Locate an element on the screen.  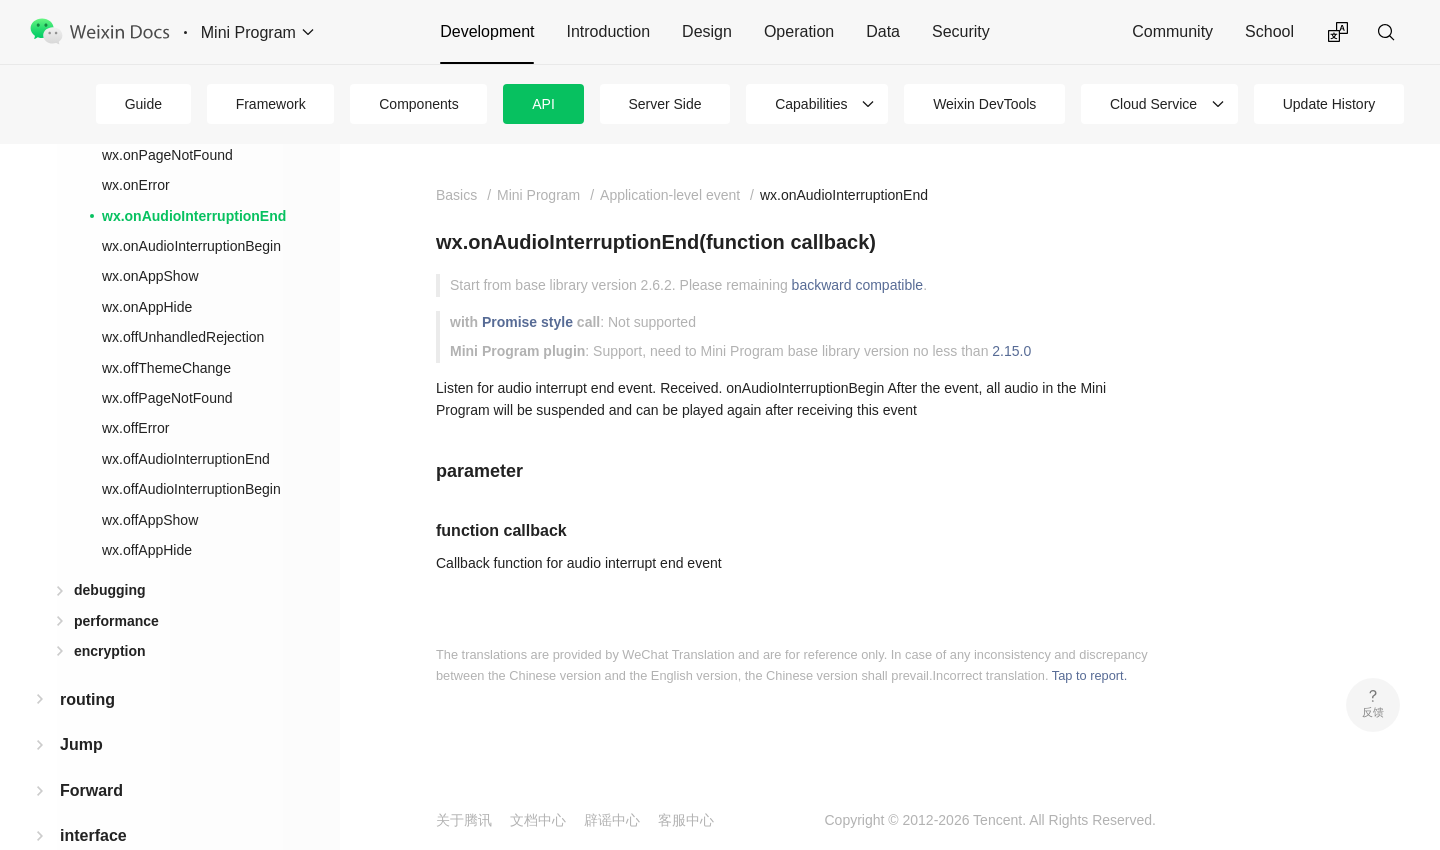
Security is located at coordinates (961, 31).